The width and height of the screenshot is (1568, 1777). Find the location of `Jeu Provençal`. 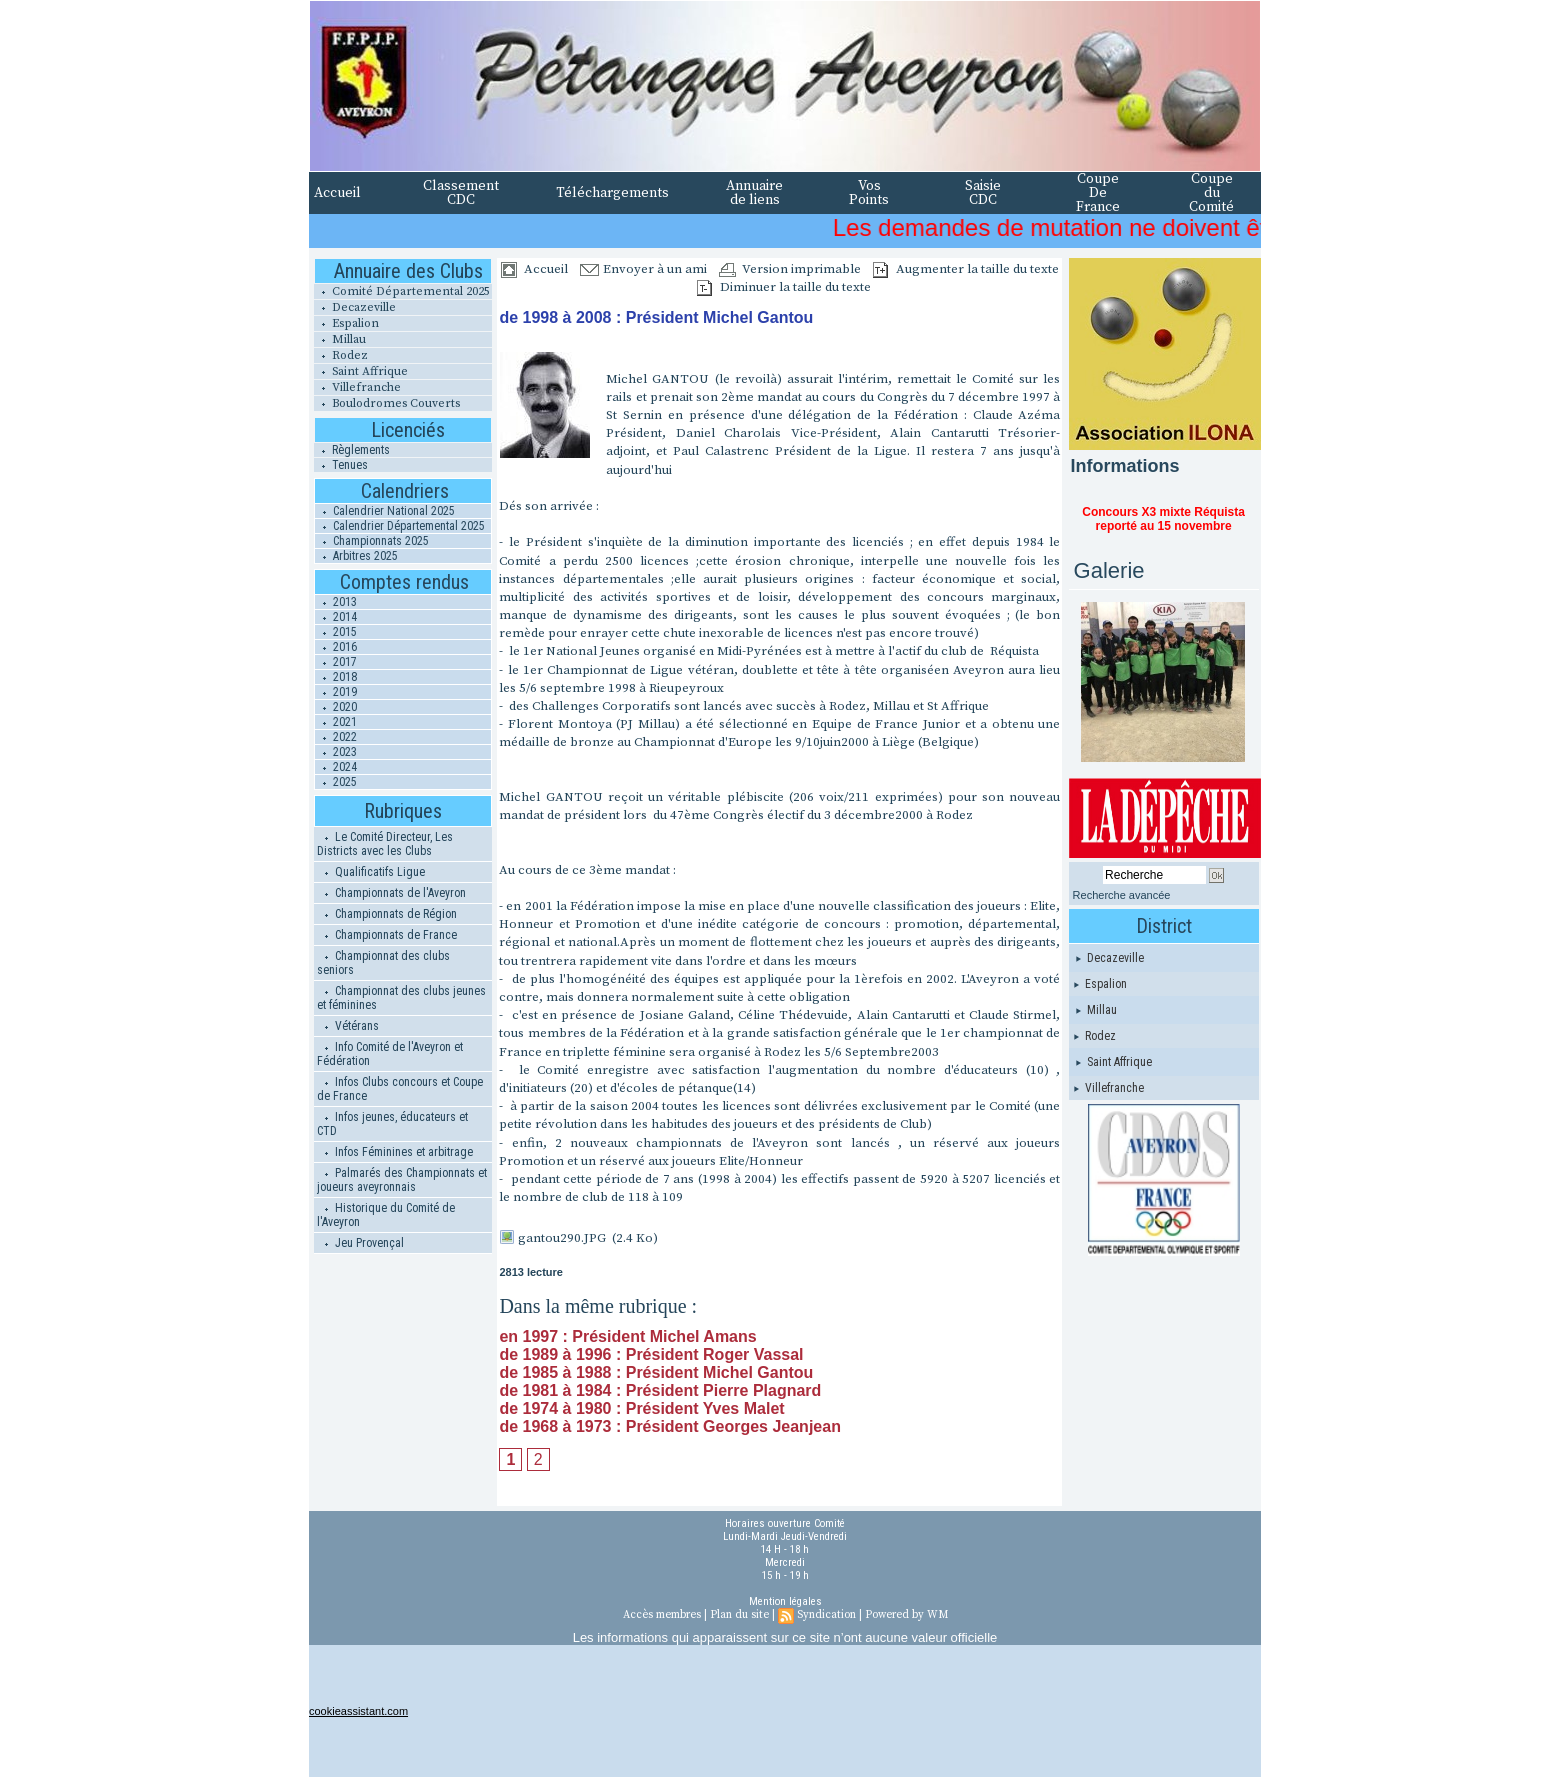

Jeu Provençal is located at coordinates (360, 1243).